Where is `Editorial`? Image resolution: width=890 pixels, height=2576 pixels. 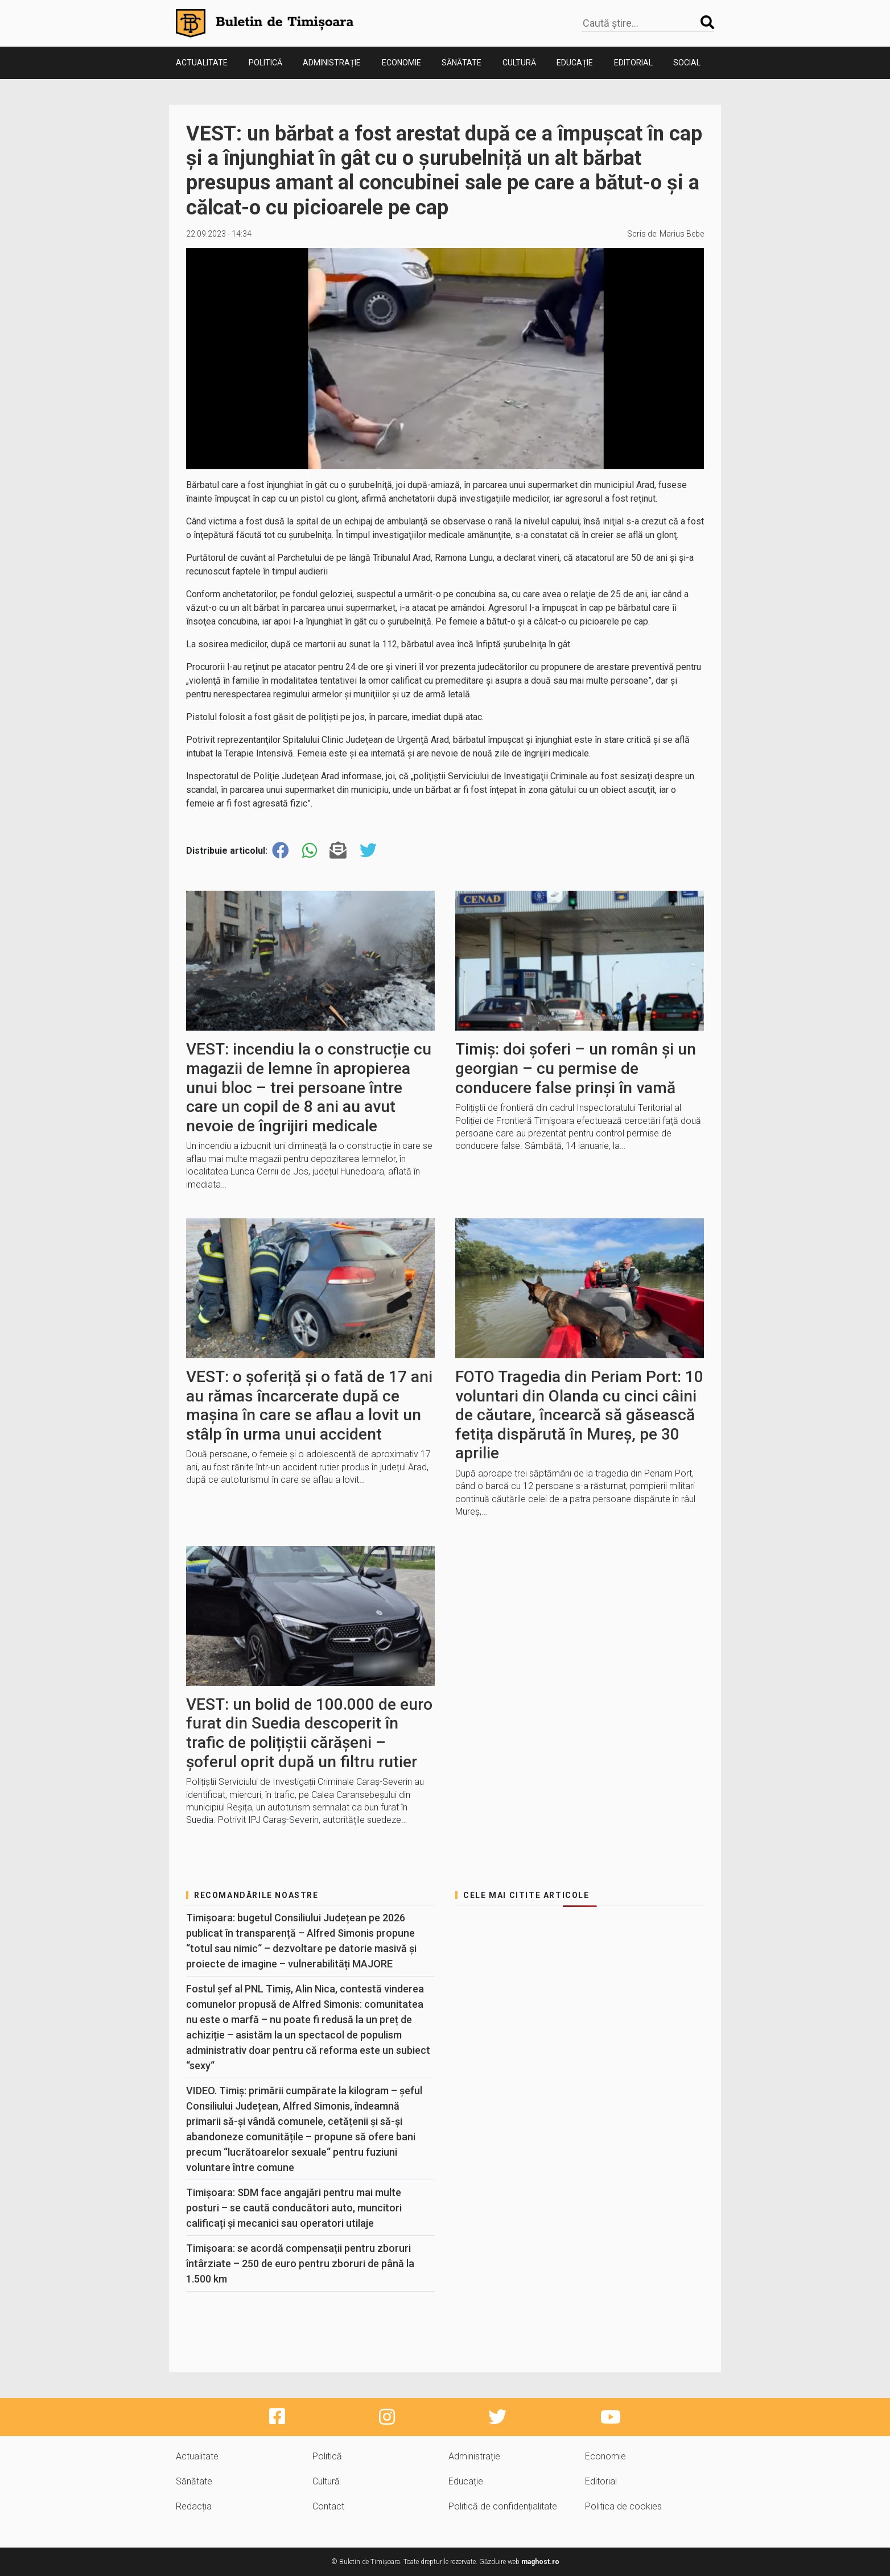
Editorial is located at coordinates (633, 62).